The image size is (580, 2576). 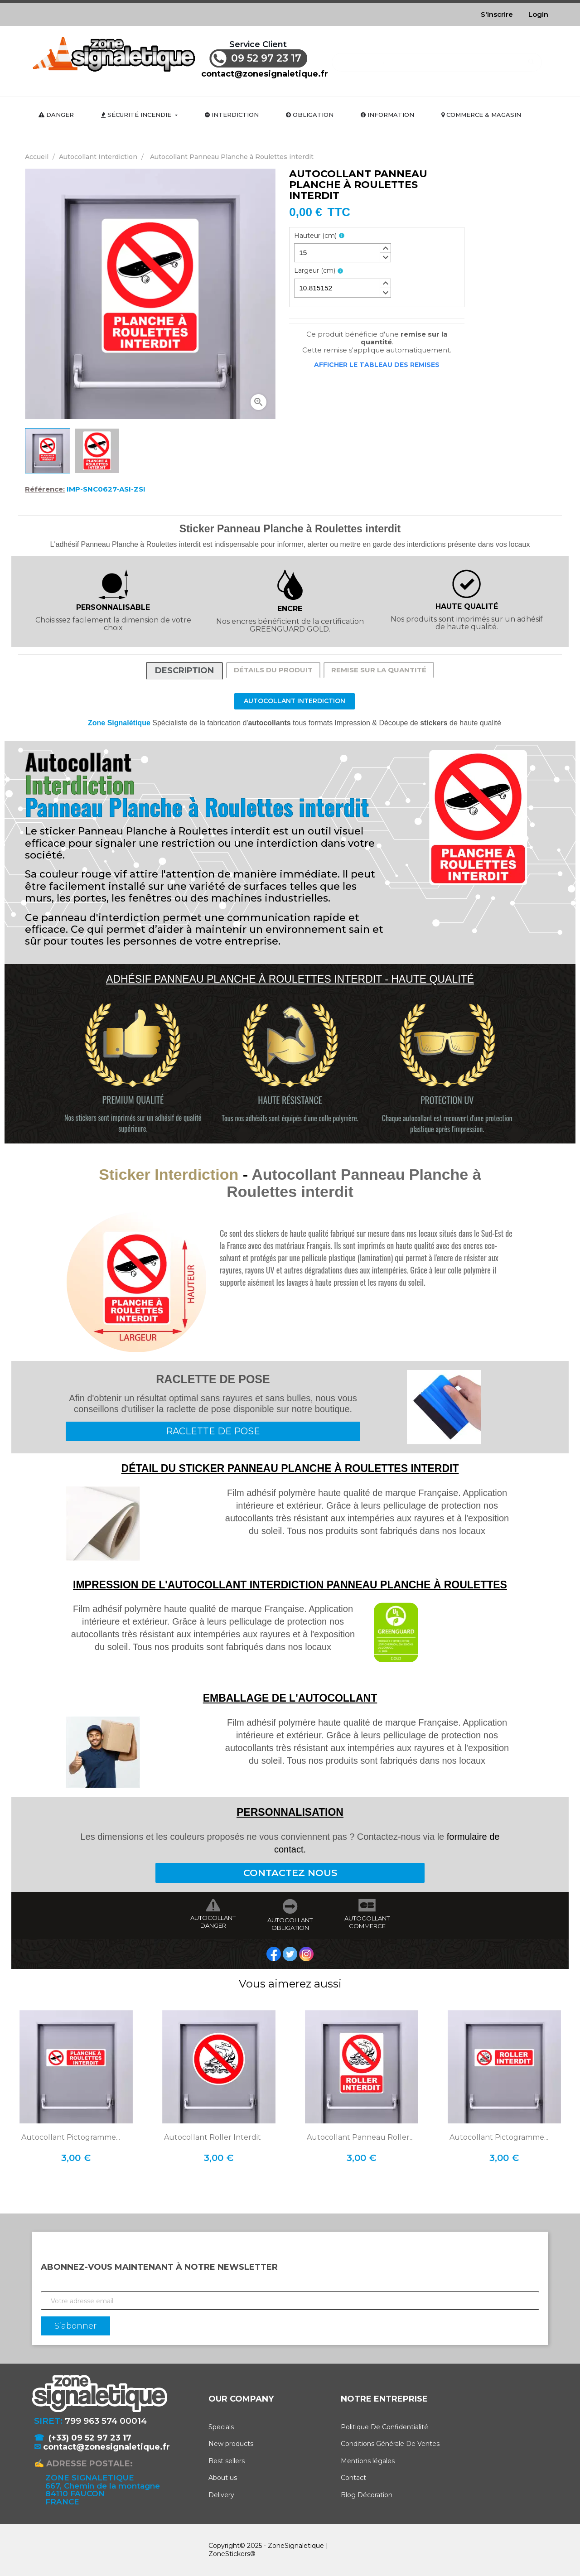 What do you see at coordinates (315, 236) in the screenshot?
I see `Hauteur` at bounding box center [315, 236].